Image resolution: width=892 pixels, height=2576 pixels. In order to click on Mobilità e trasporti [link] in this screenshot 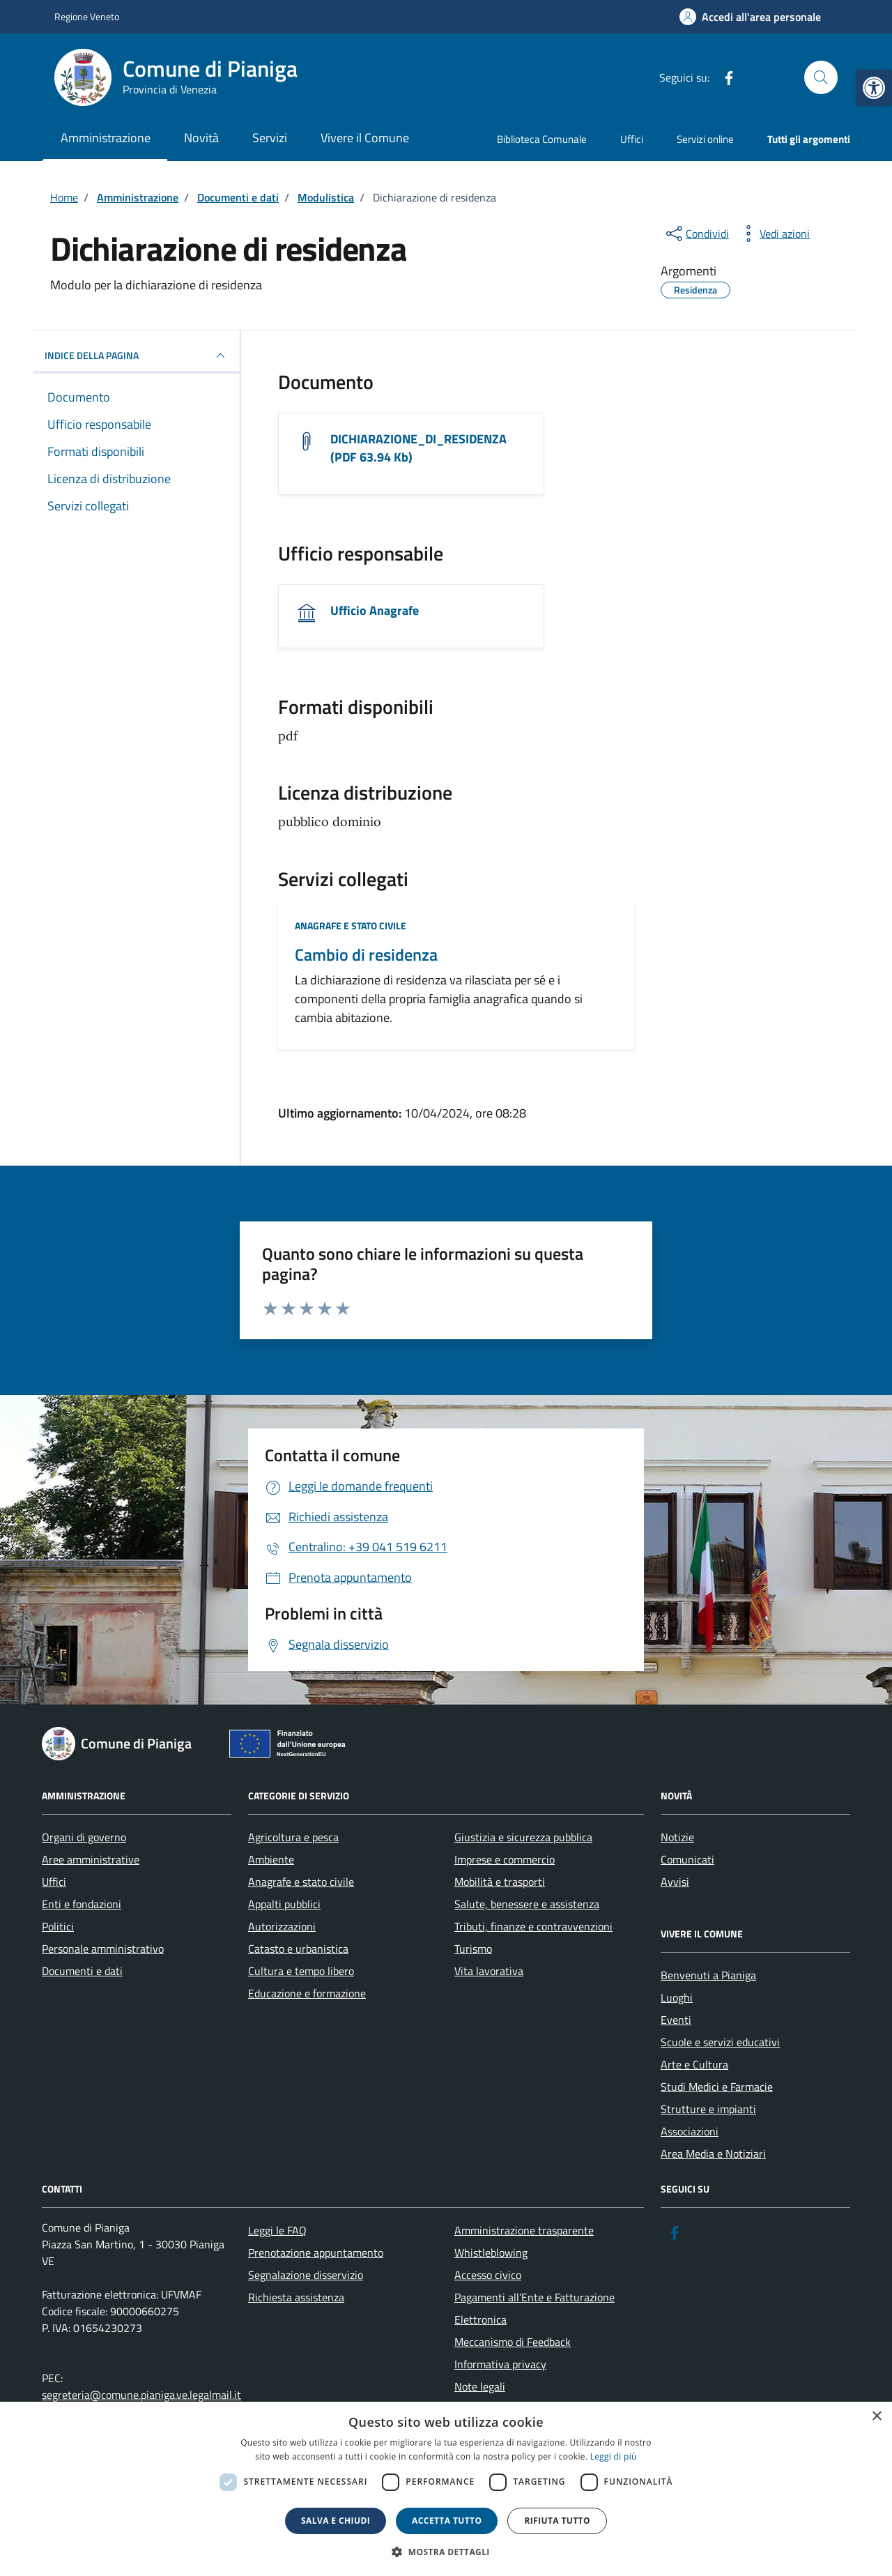, I will do `click(499, 1881)`.